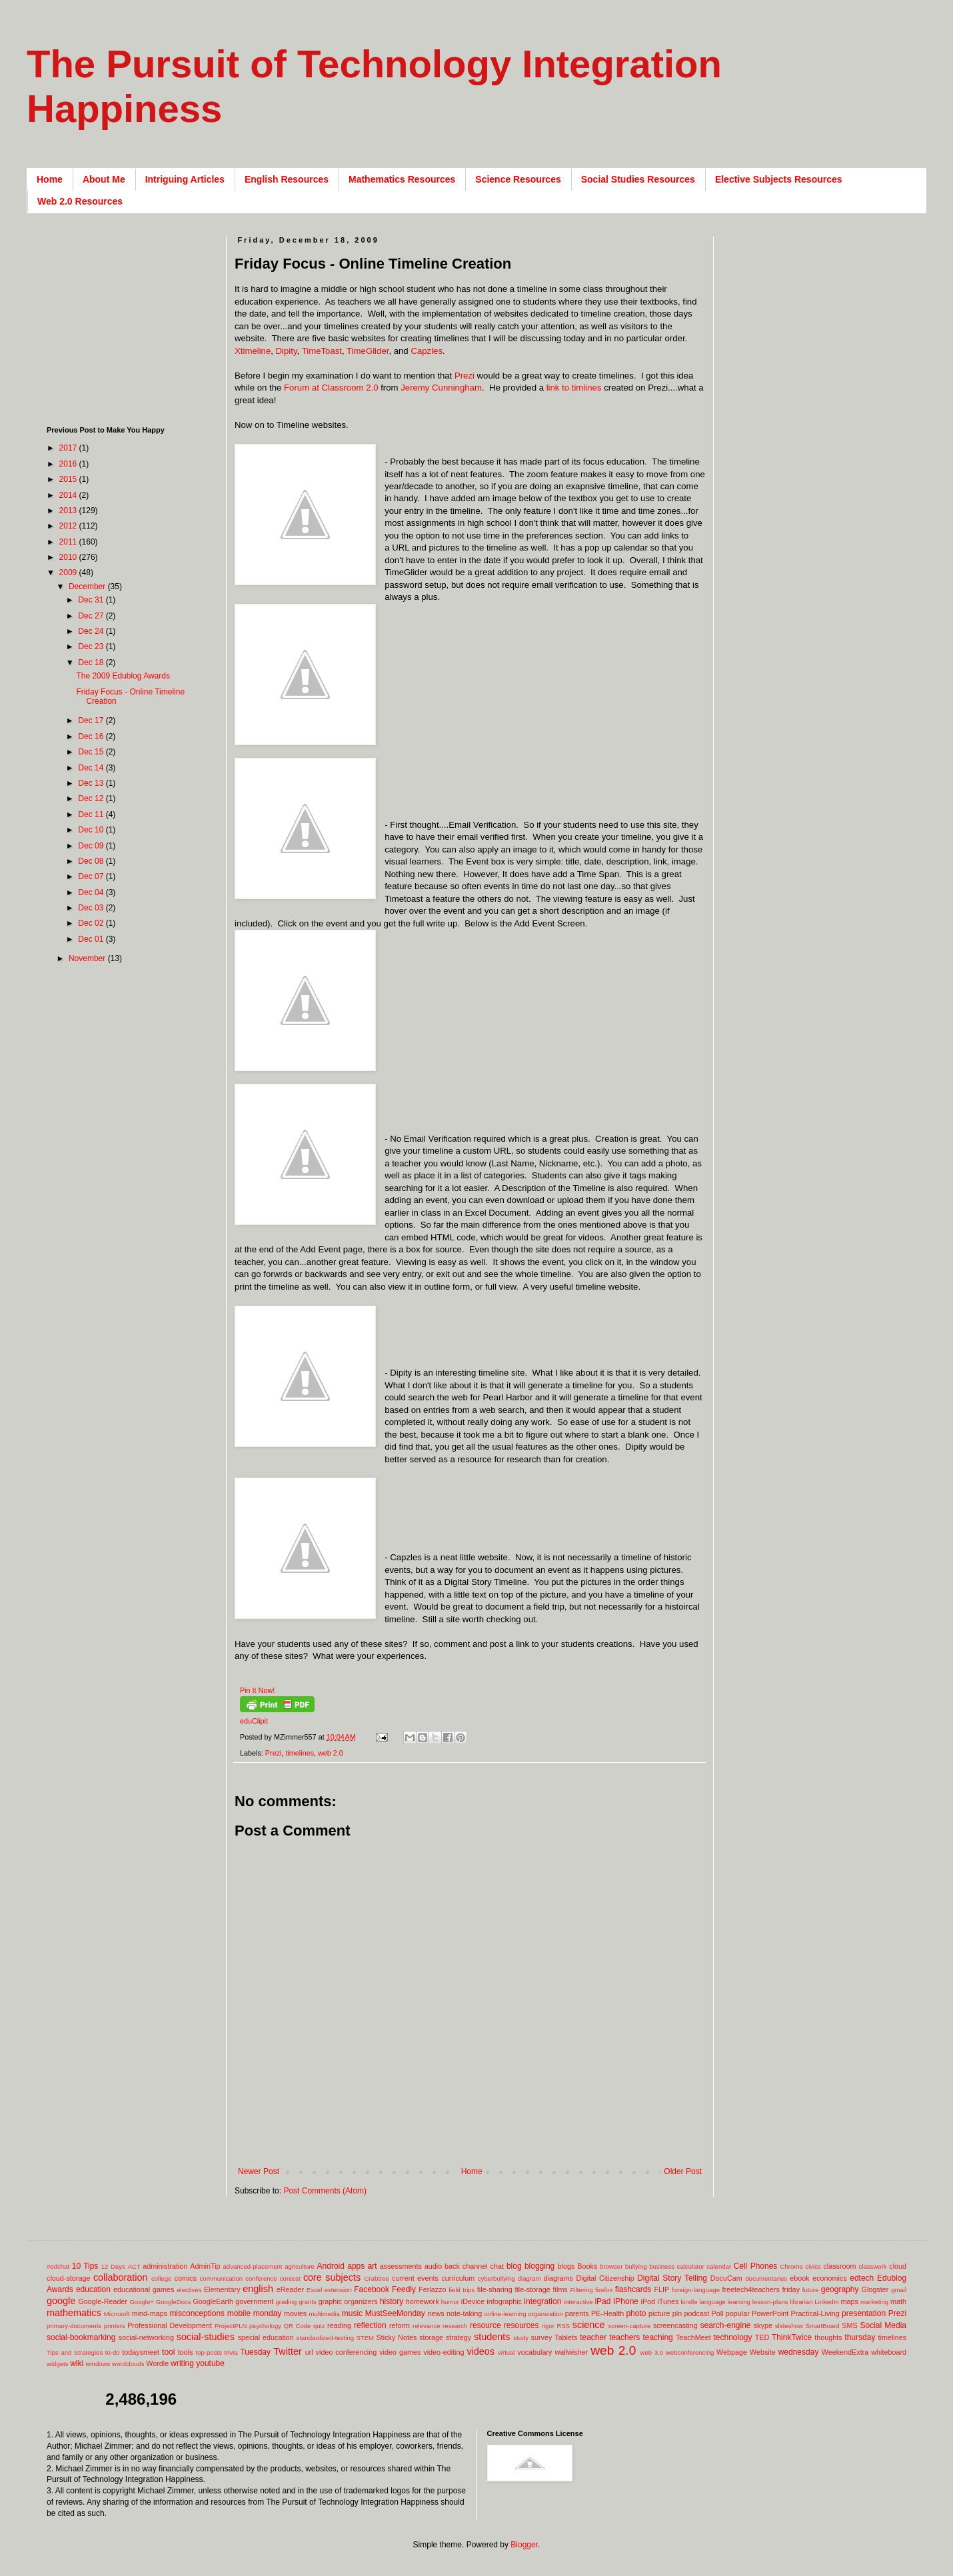  What do you see at coordinates (677, 2313) in the screenshot?
I see `pln` at bounding box center [677, 2313].